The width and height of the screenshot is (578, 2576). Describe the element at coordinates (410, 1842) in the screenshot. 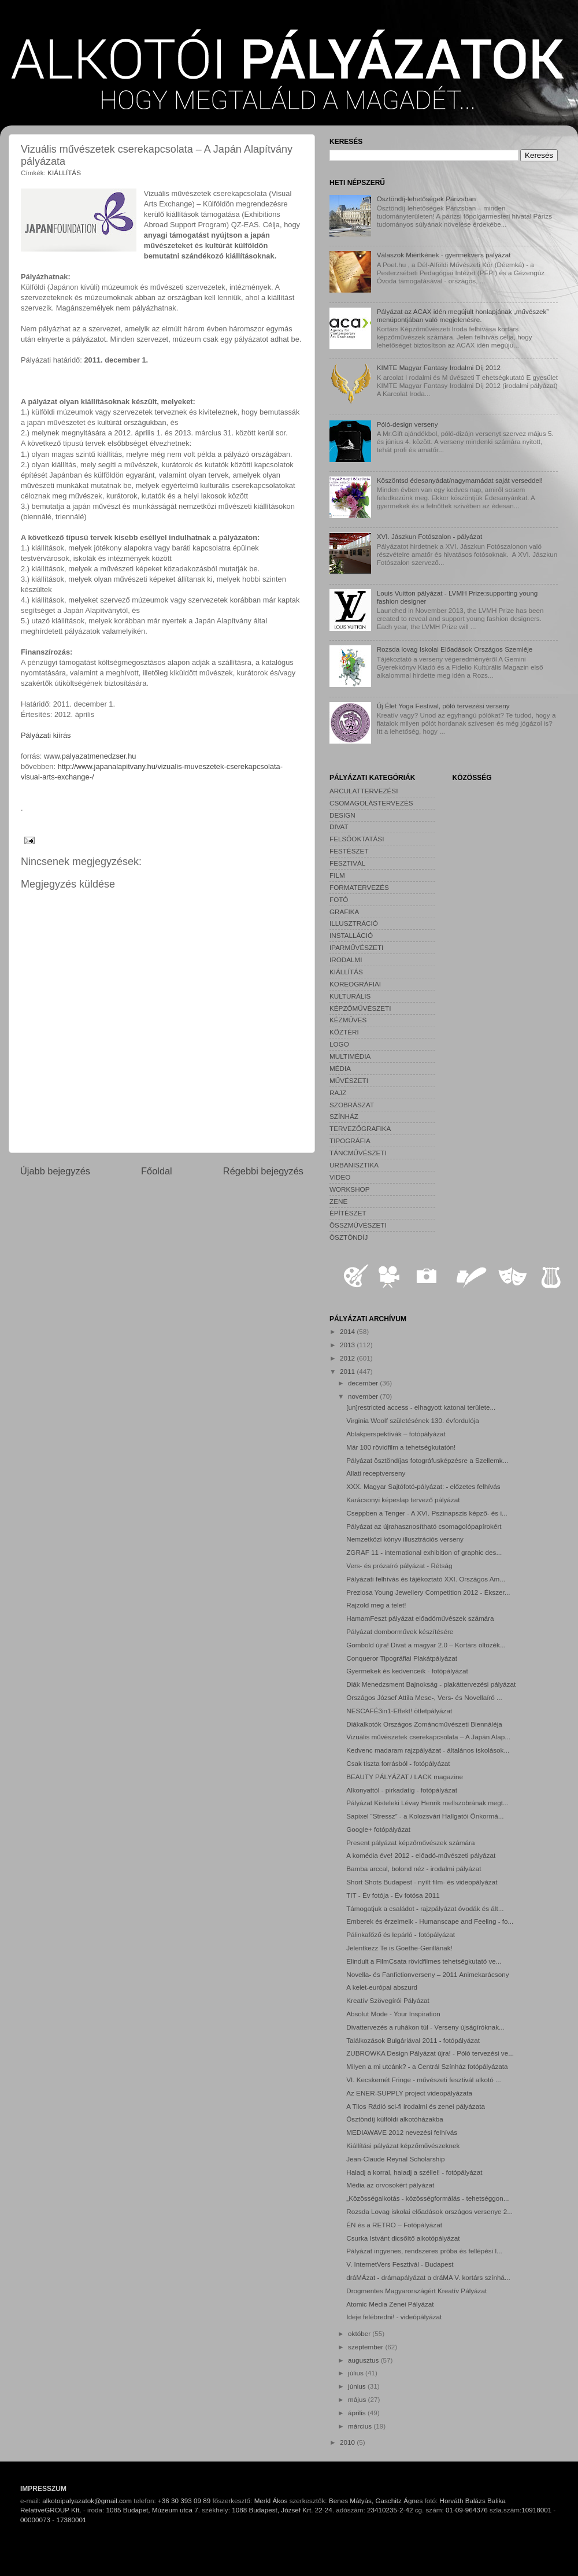

I see `Present pályázat képzőművészek számára` at that location.